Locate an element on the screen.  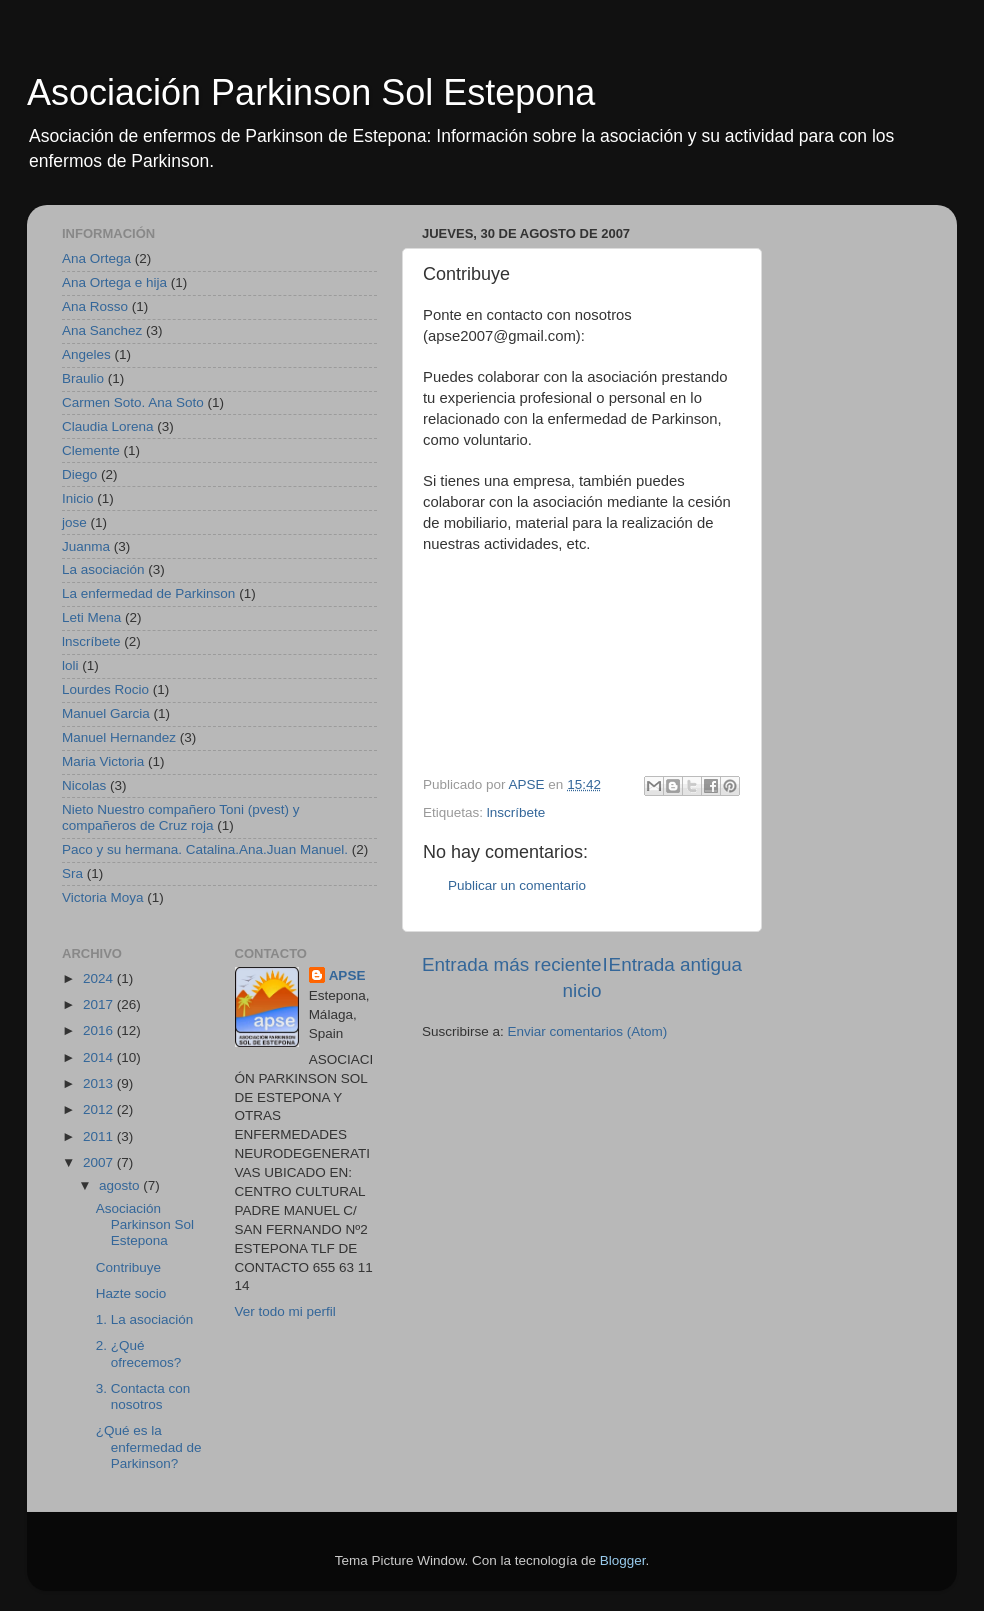
2. ¿Qué ofrecemos? is located at coordinates (139, 1353).